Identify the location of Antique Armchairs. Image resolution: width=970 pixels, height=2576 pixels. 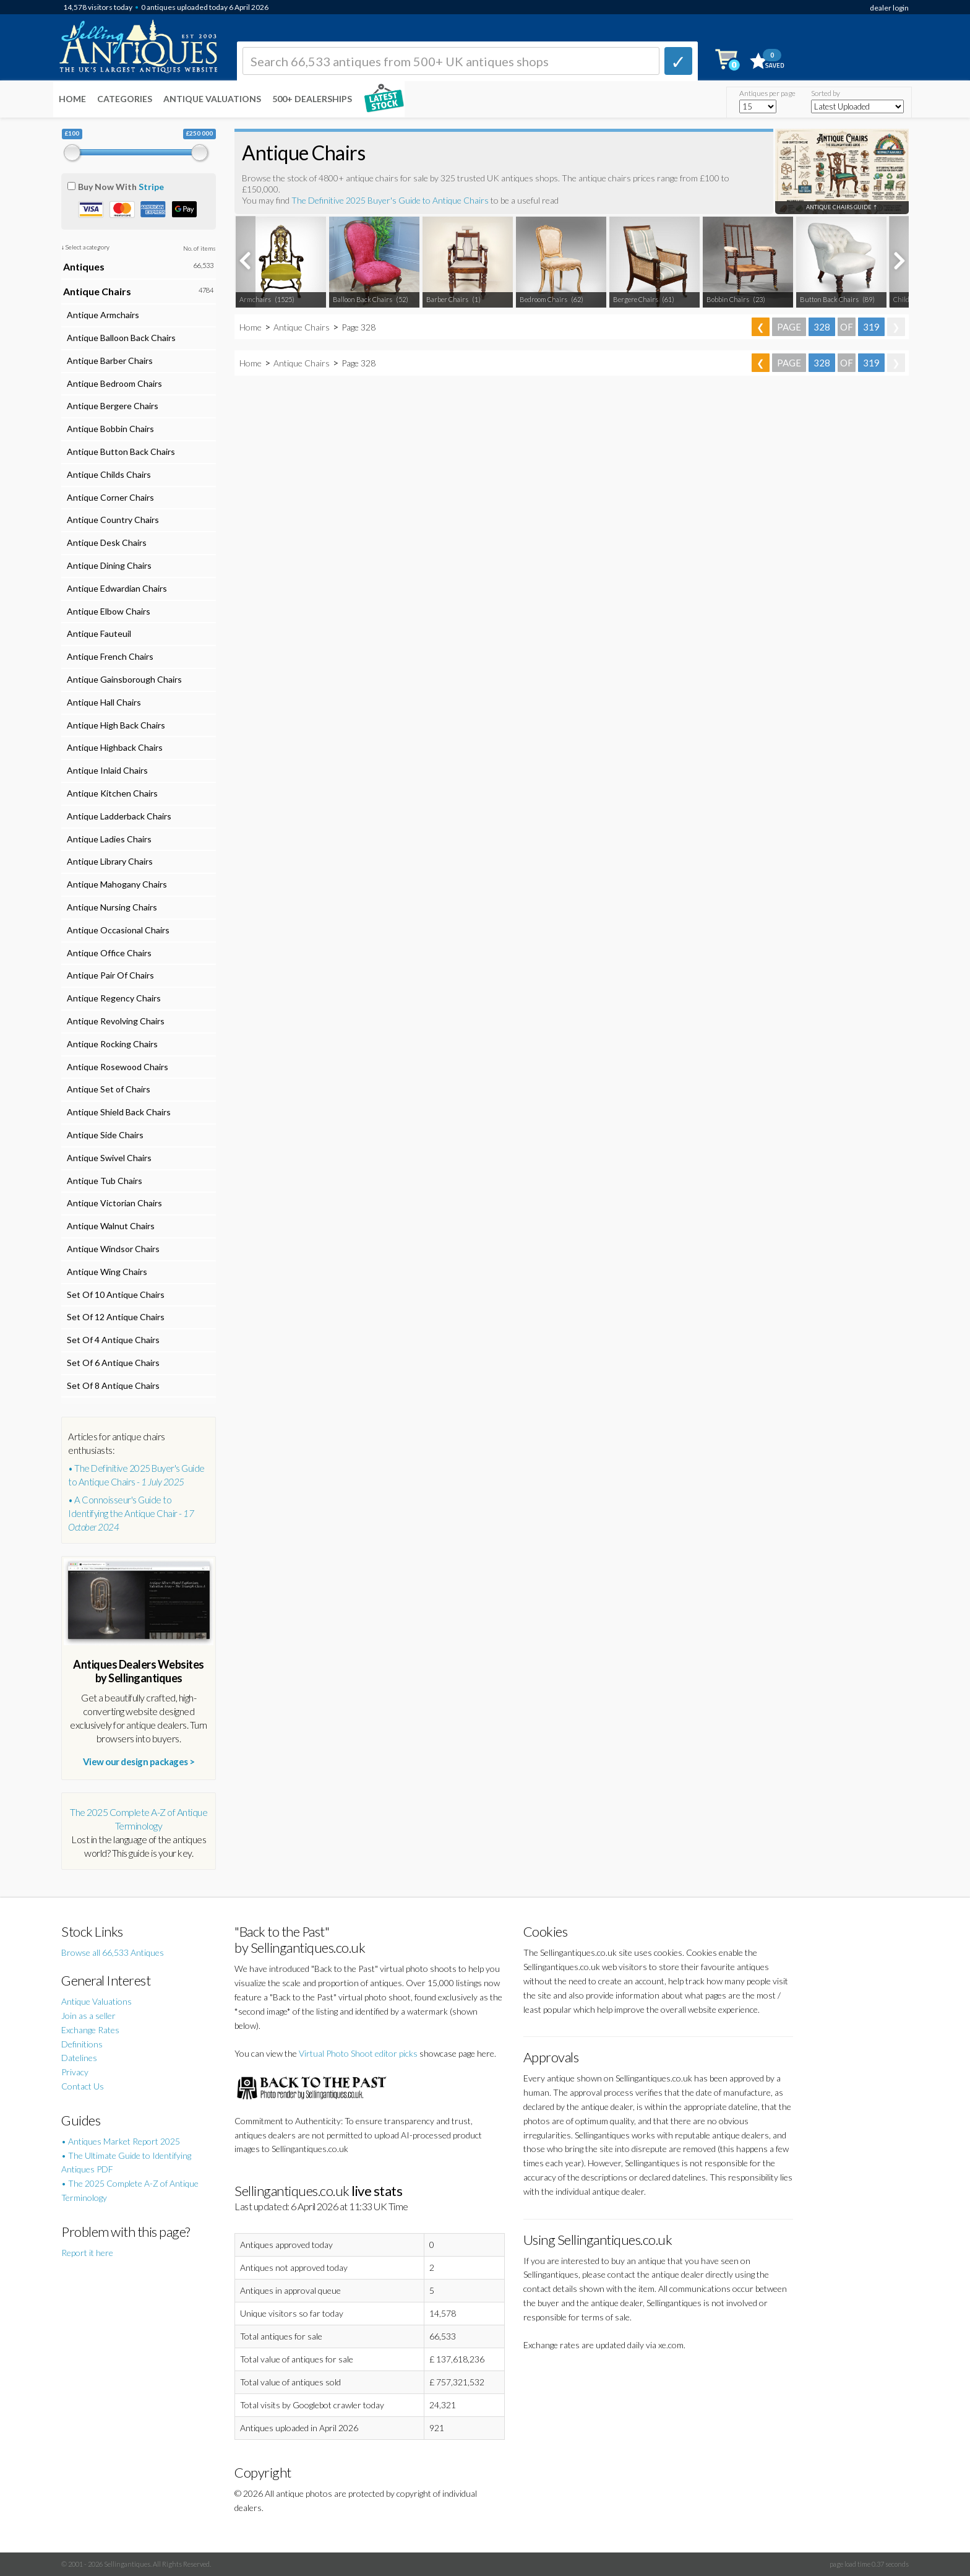
(101, 314).